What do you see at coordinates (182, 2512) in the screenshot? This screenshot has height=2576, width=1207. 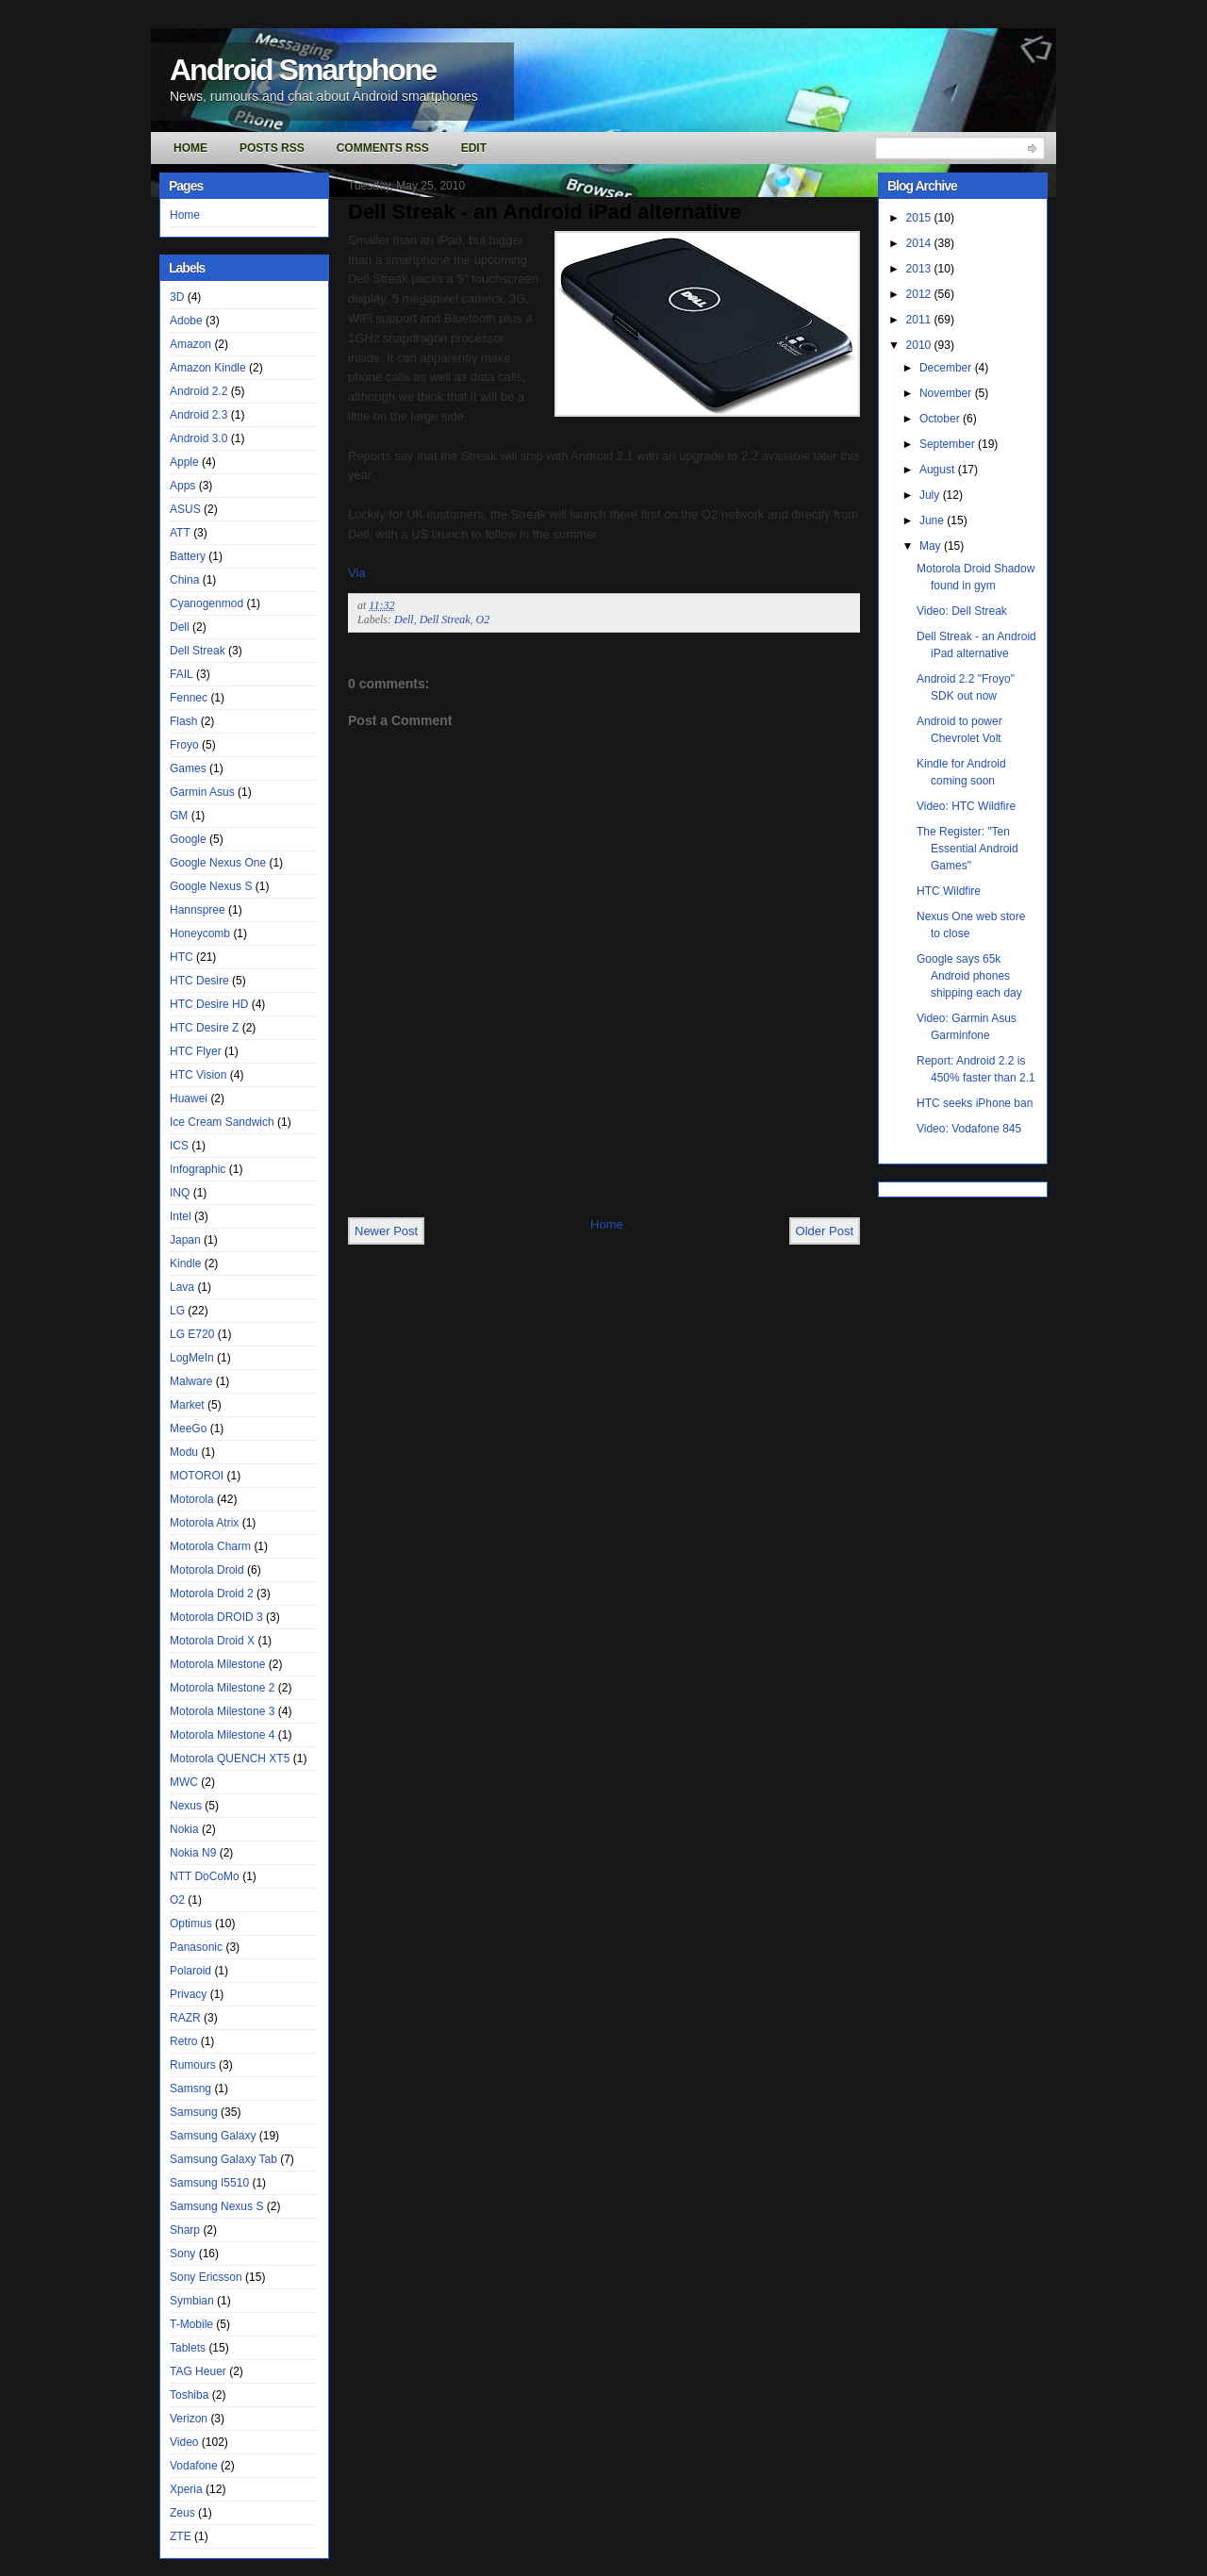 I see `Zeus` at bounding box center [182, 2512].